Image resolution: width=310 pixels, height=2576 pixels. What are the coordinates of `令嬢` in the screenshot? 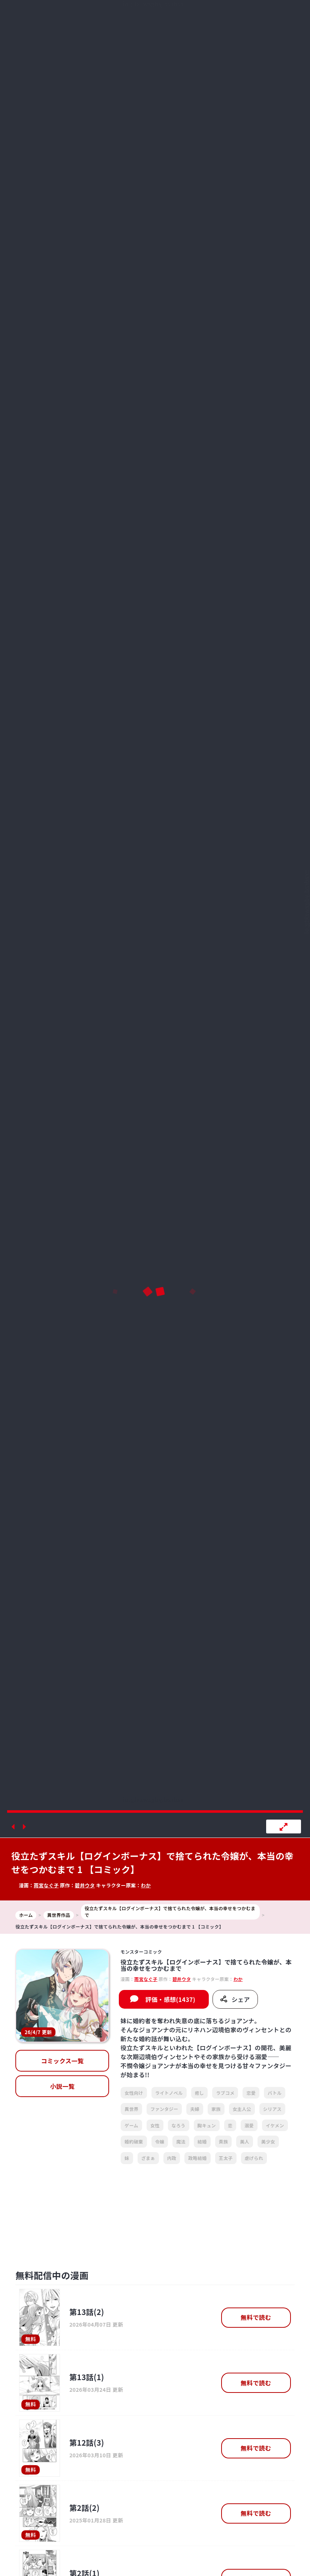 It's located at (160, 2141).